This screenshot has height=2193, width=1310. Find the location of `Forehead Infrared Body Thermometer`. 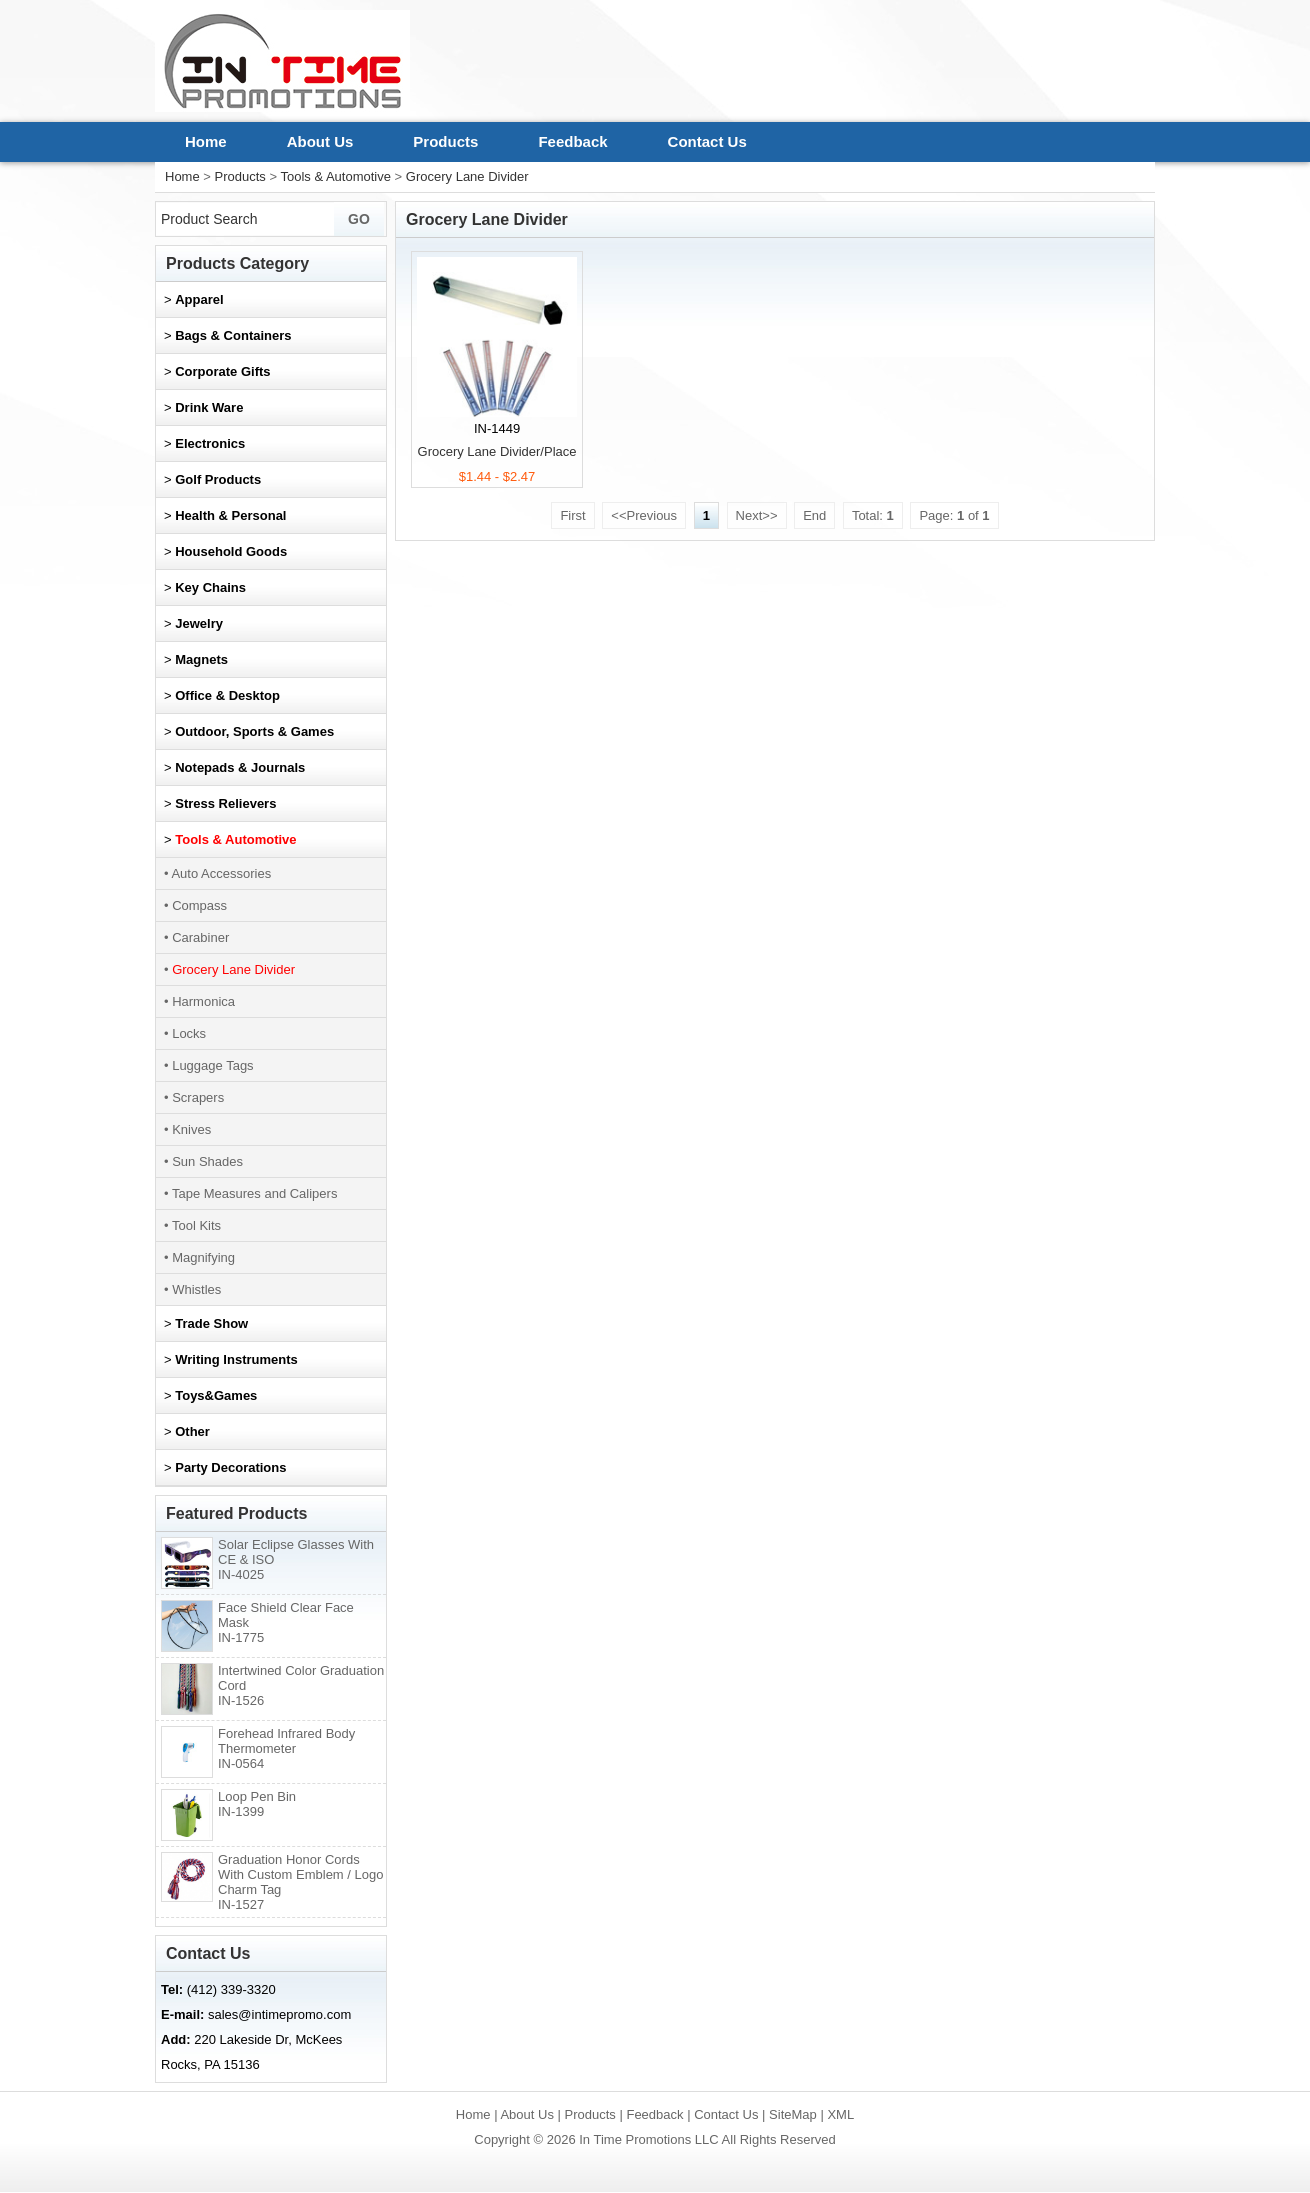

Forehead Infrared Body Thermometer is located at coordinates (286, 1748).